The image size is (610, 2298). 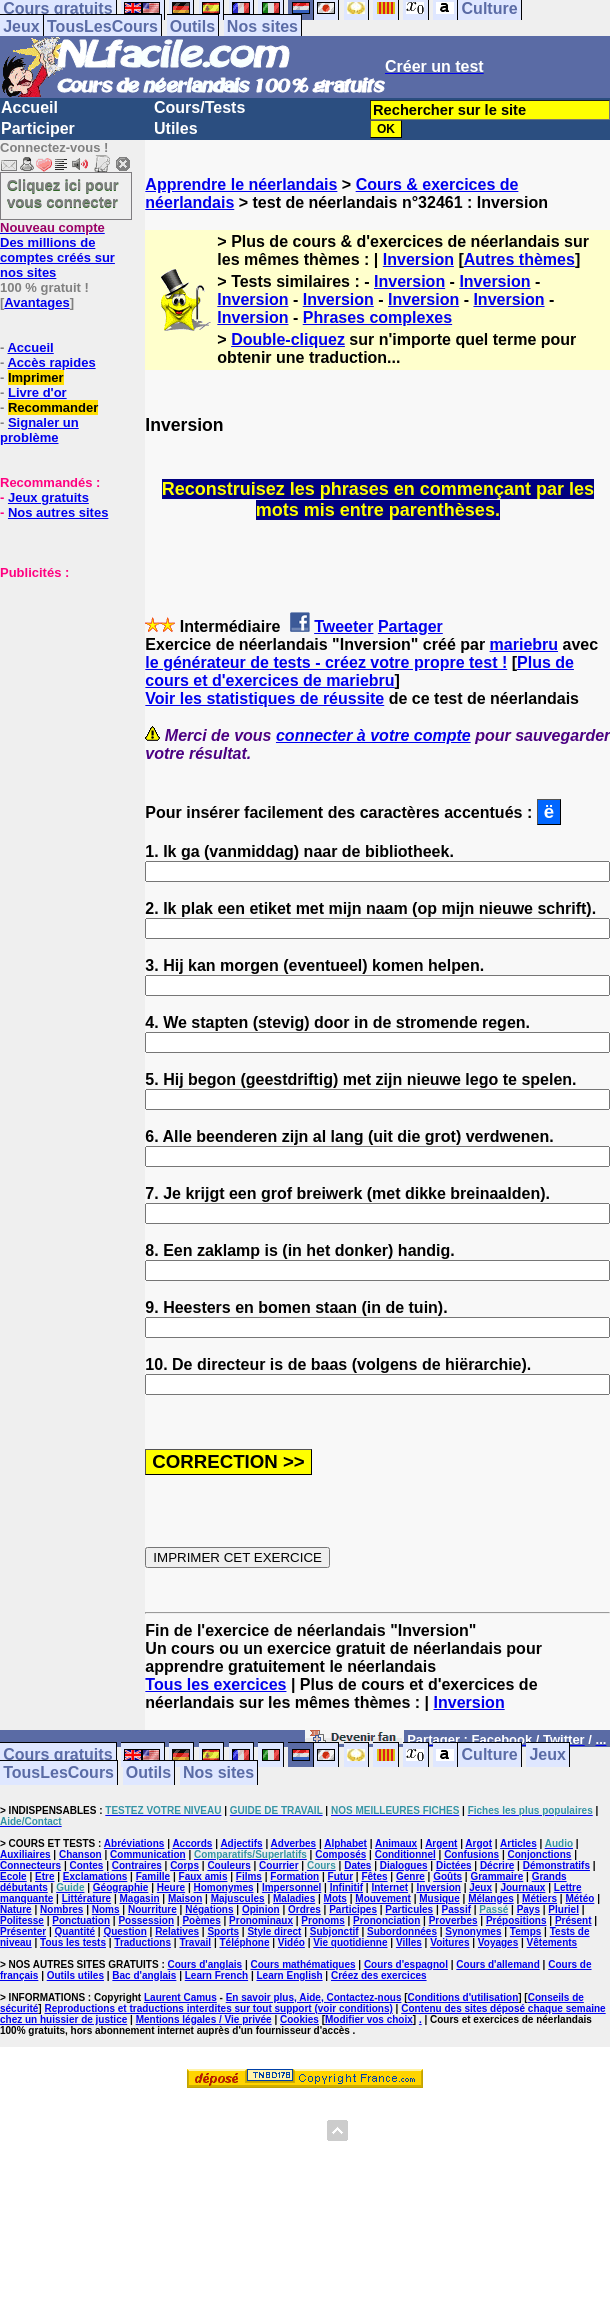 What do you see at coordinates (369, 2019) in the screenshot?
I see `Modifier vos choix` at bounding box center [369, 2019].